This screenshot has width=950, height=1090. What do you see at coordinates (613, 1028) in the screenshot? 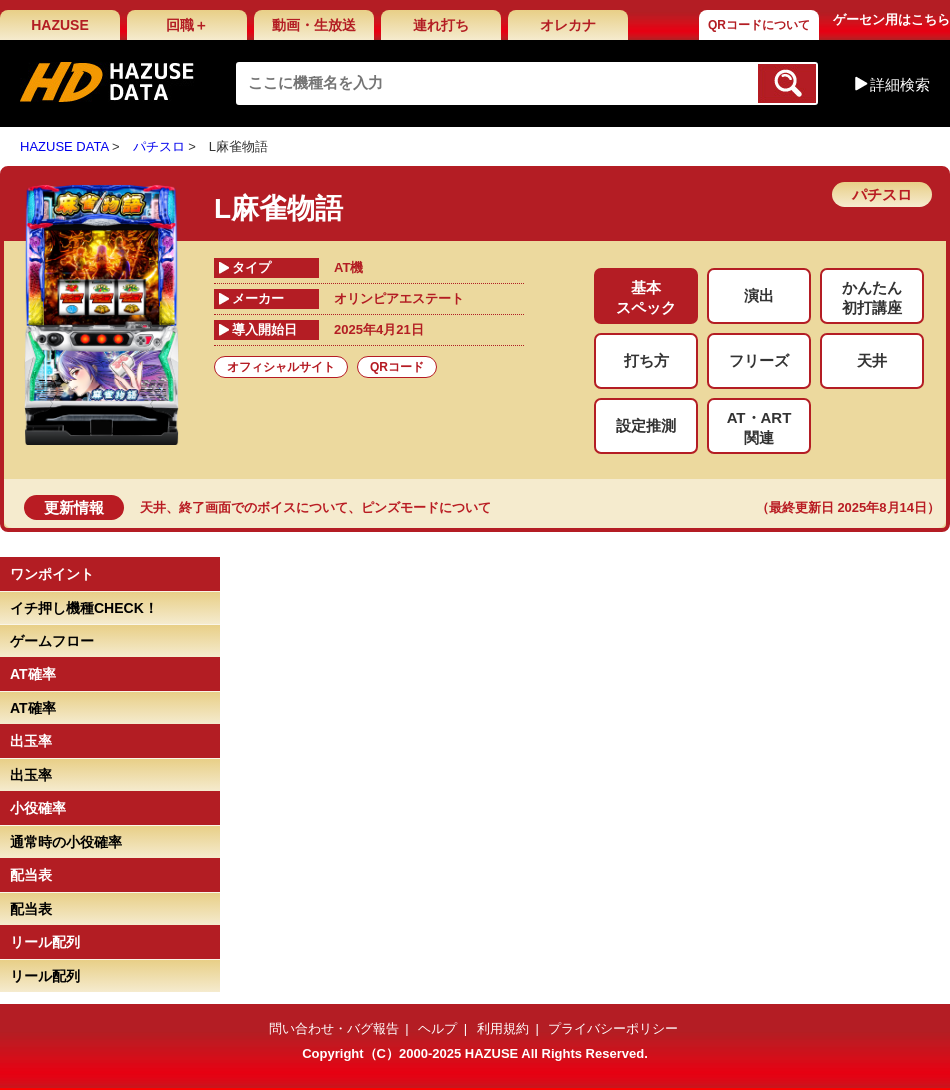
I see `プライバシーポリシー` at bounding box center [613, 1028].